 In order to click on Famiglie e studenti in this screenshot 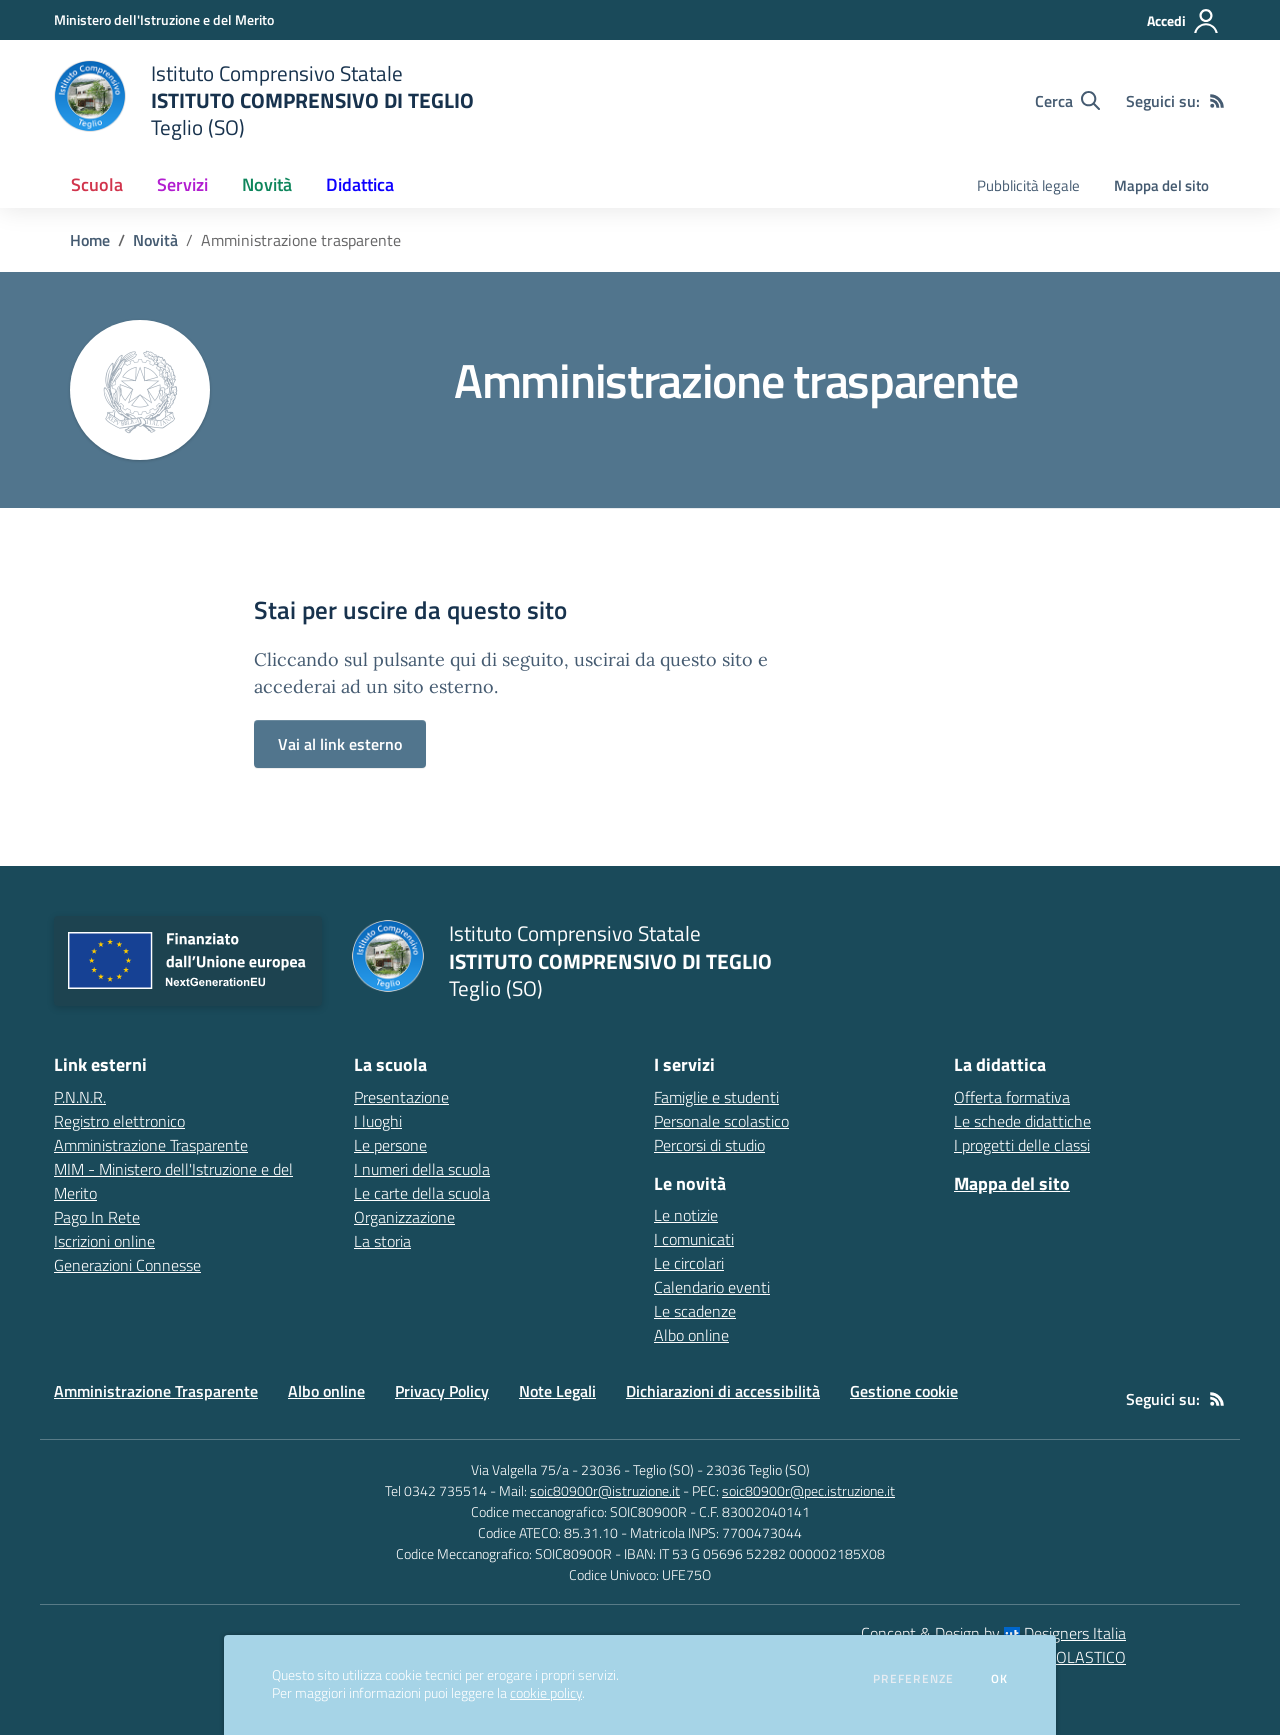, I will do `click(716, 1097)`.